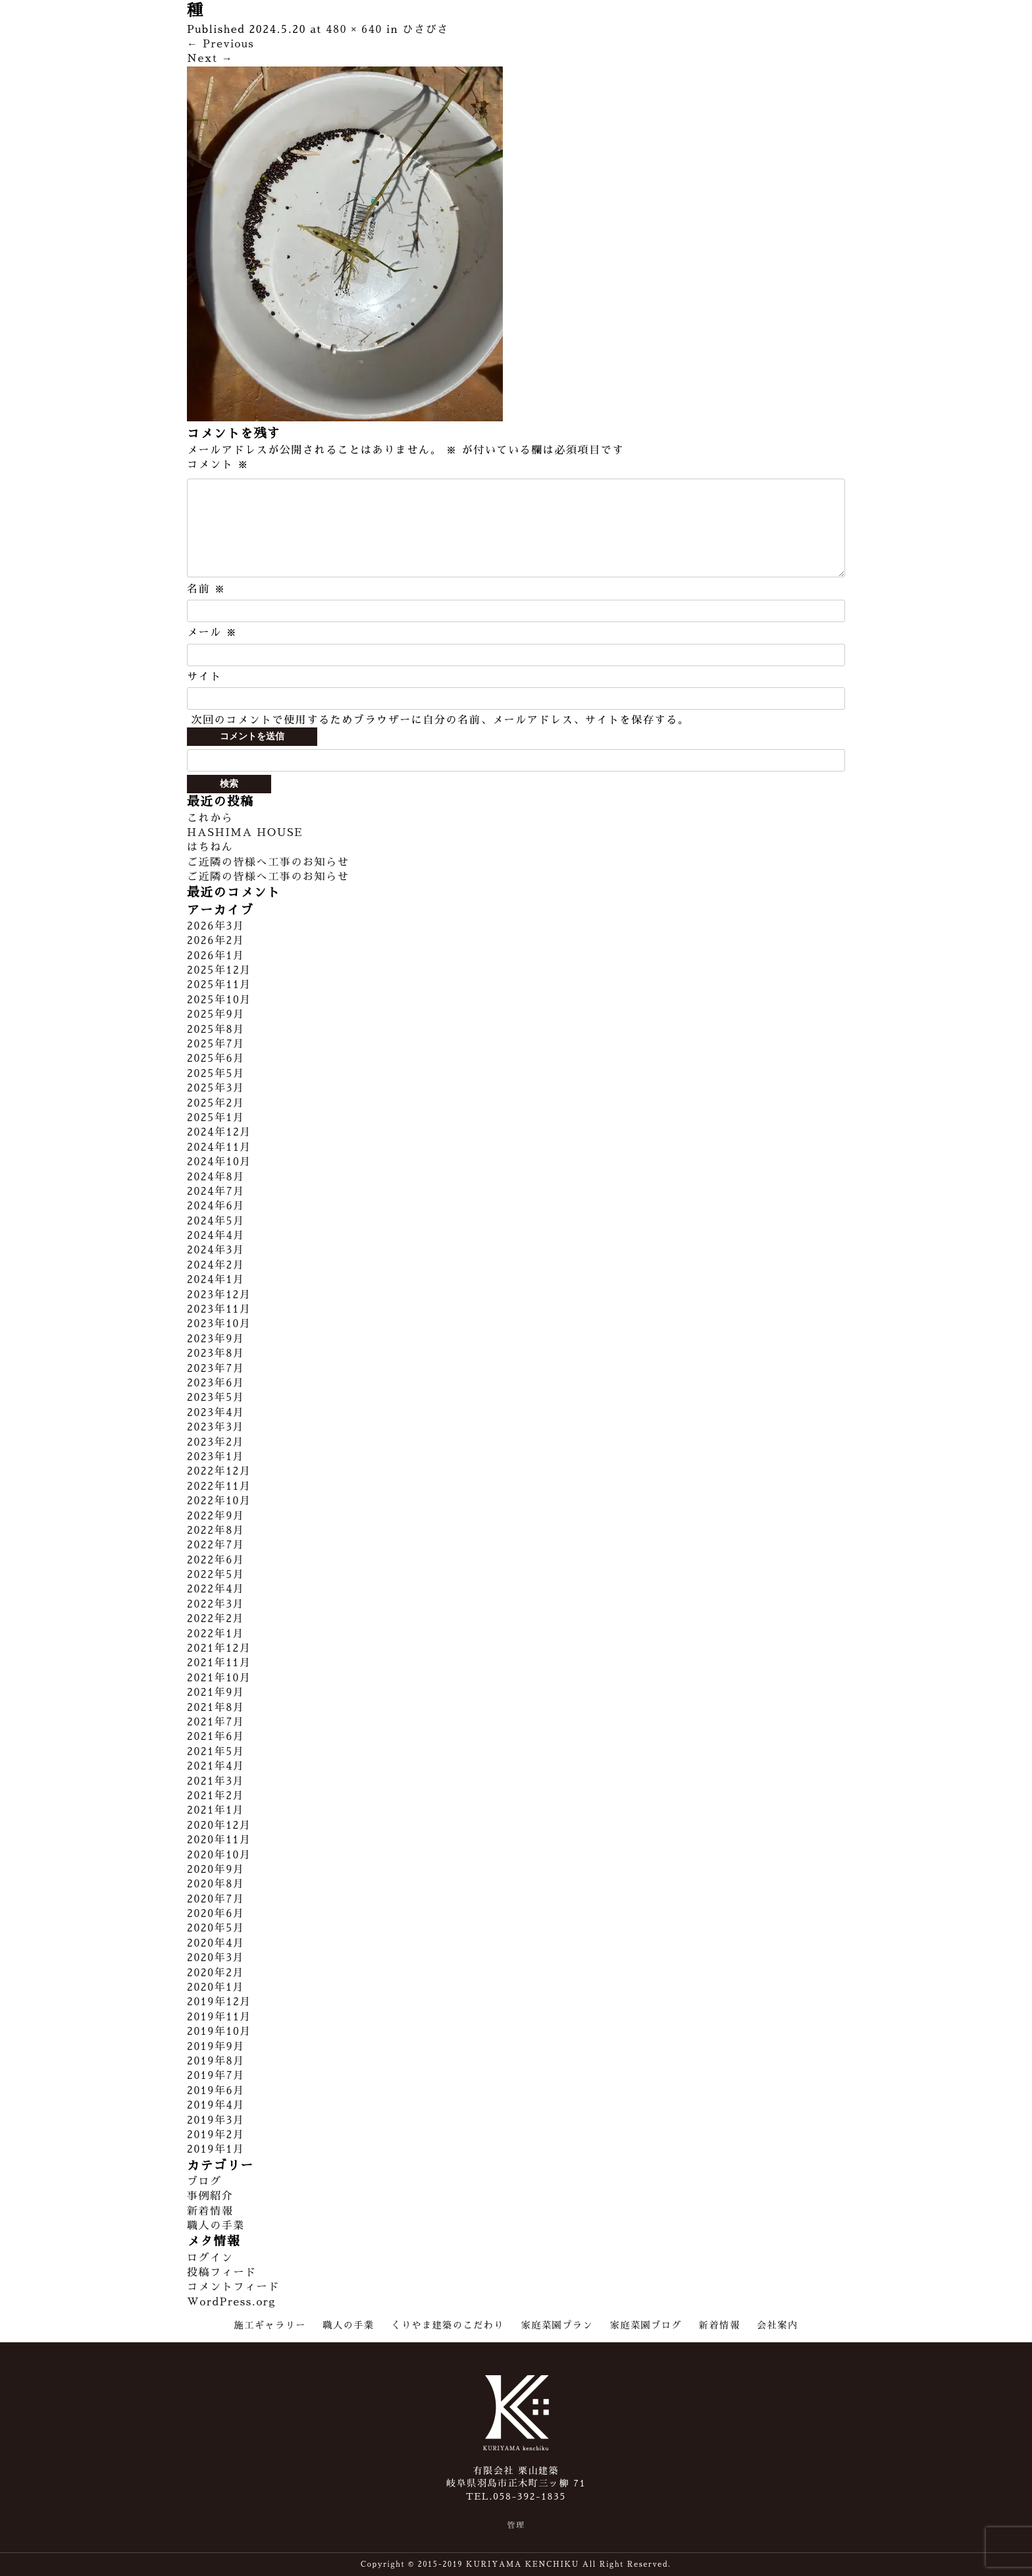 Image resolution: width=1032 pixels, height=2576 pixels. What do you see at coordinates (219, 1678) in the screenshot?
I see `2021年10月` at bounding box center [219, 1678].